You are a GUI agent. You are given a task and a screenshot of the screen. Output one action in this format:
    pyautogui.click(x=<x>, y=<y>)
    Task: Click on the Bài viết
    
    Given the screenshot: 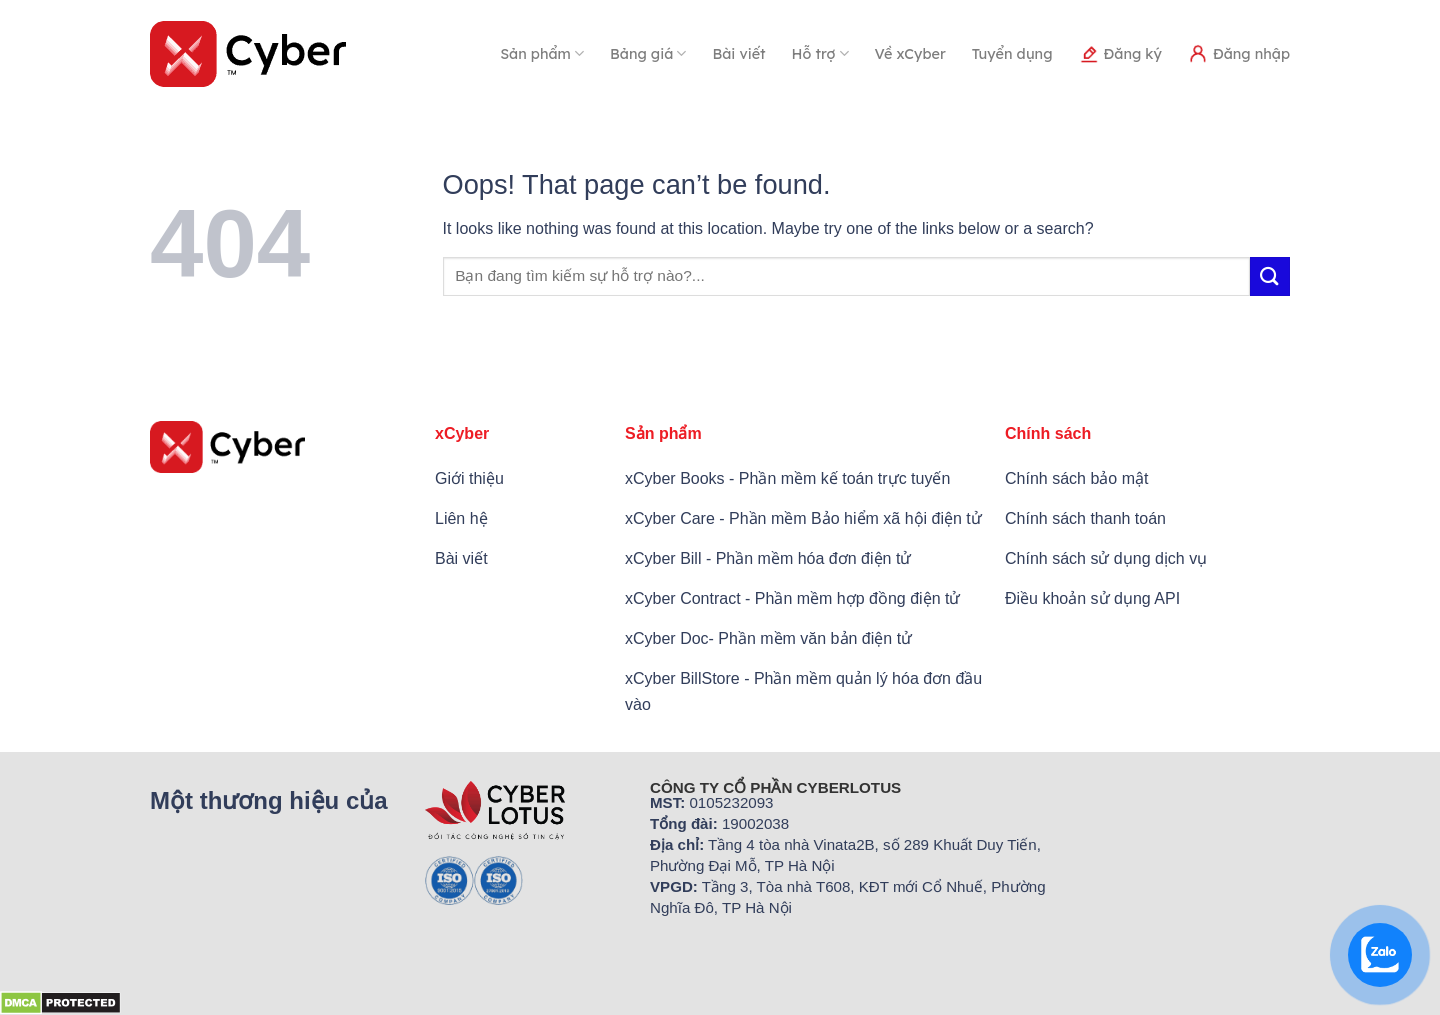 What is the action you would take?
    pyautogui.click(x=738, y=54)
    